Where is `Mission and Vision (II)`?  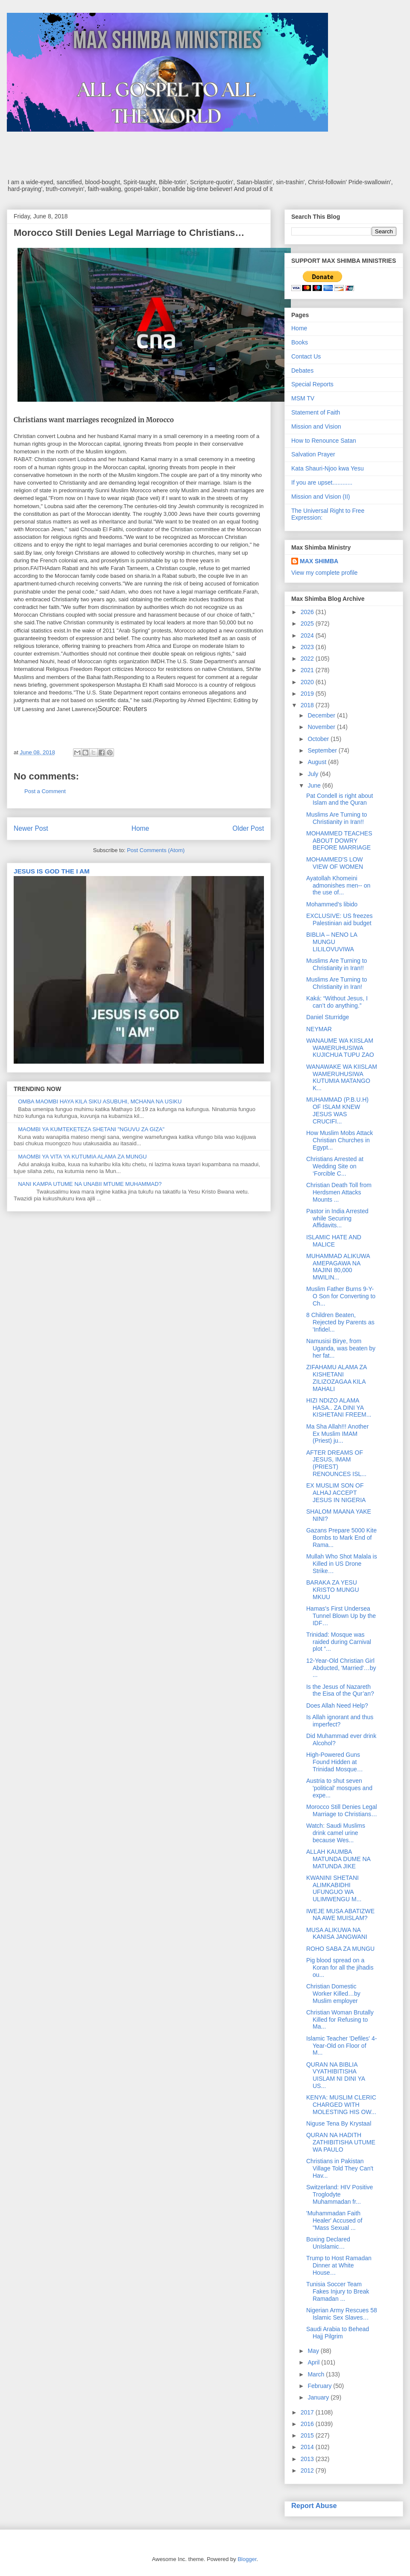 Mission and Vision (II) is located at coordinates (320, 496).